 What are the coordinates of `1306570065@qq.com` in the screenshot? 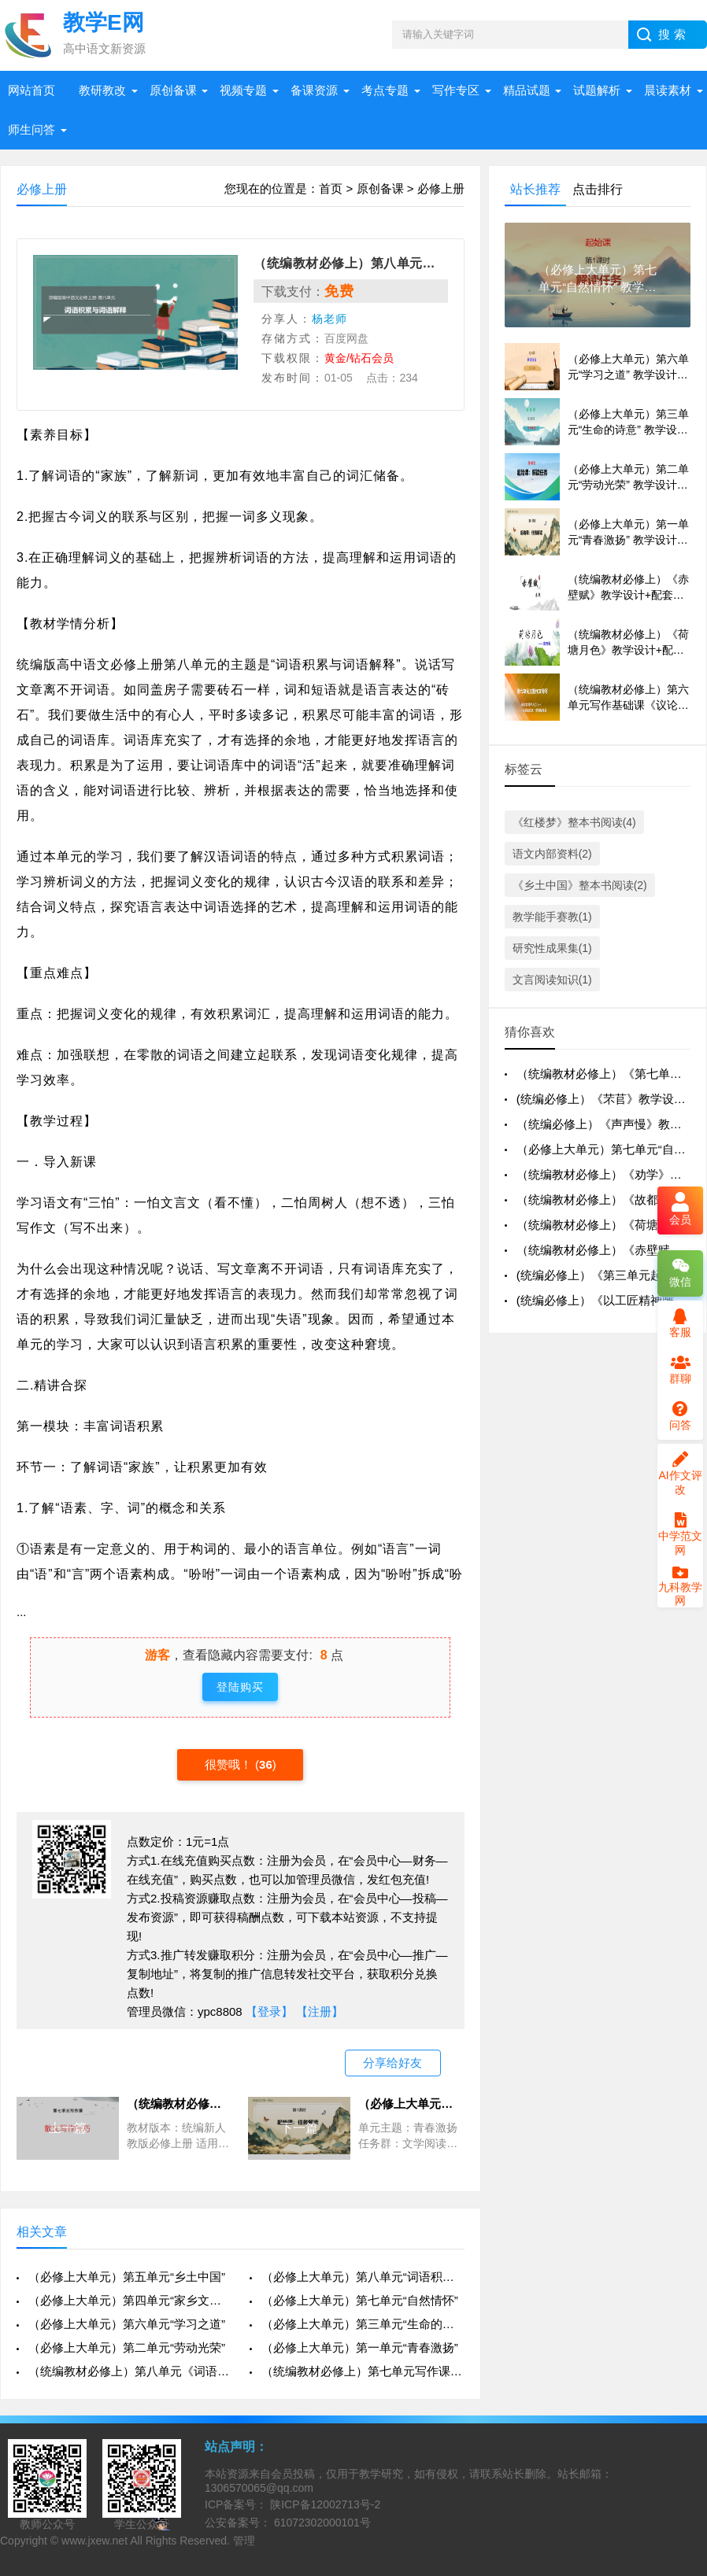 It's located at (259, 2488).